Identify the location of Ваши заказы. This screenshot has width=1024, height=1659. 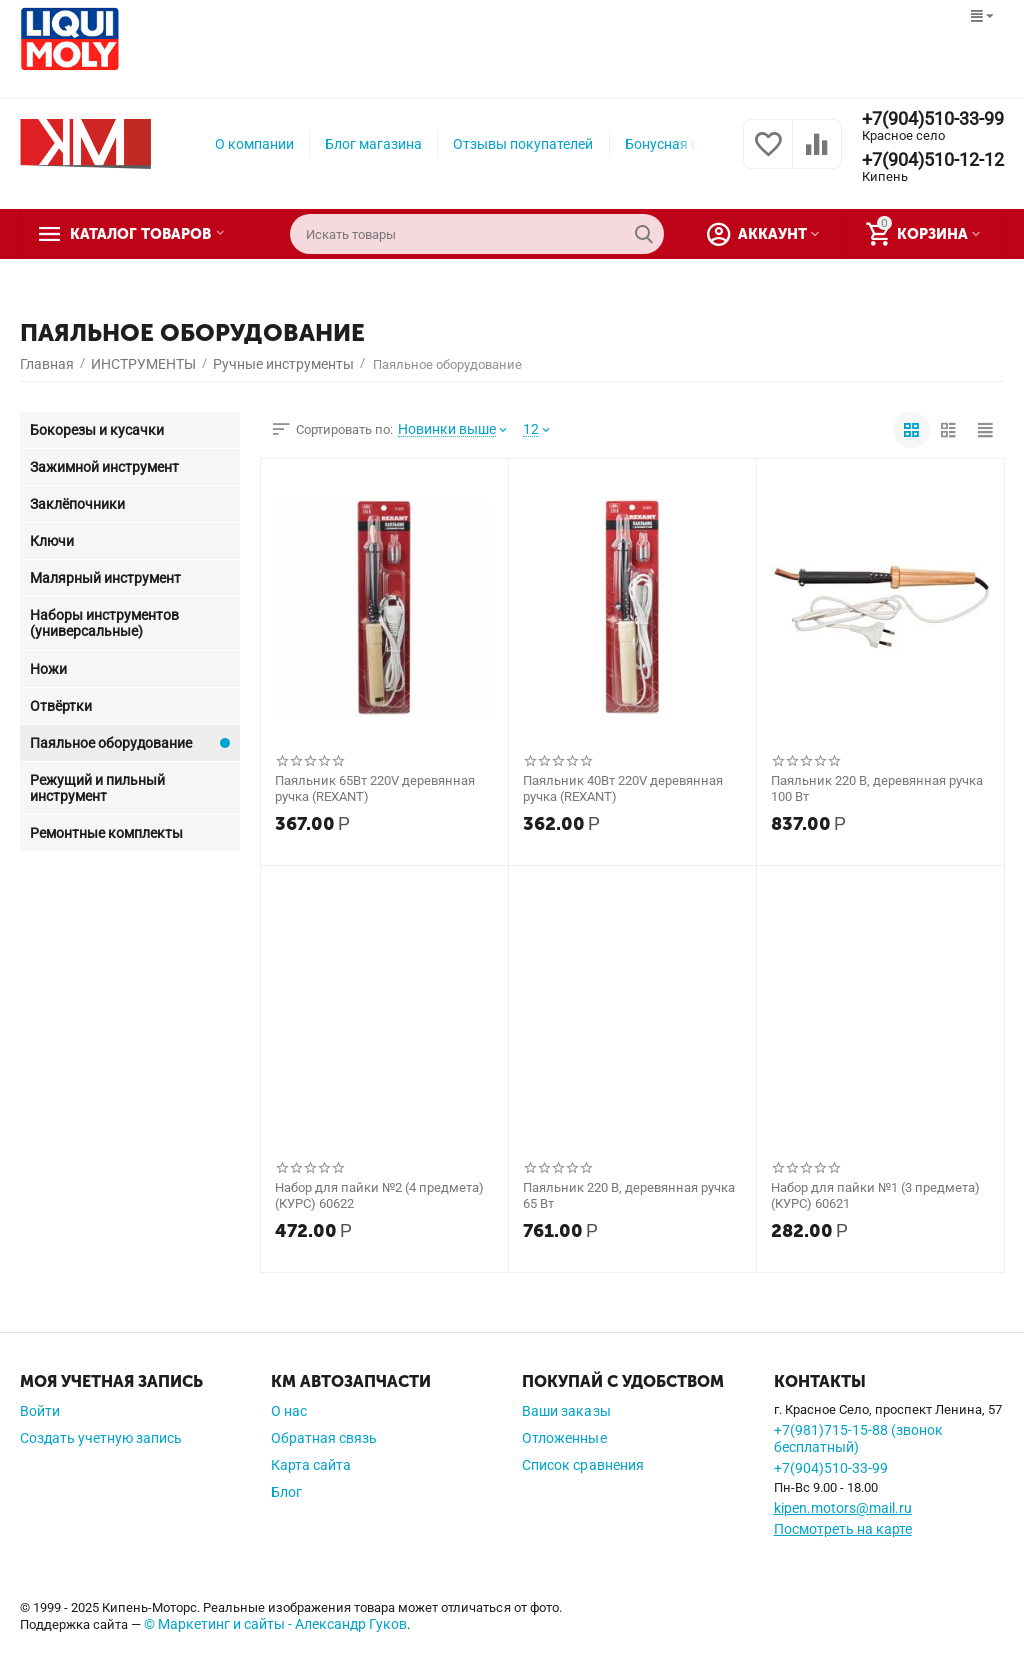
(566, 1411).